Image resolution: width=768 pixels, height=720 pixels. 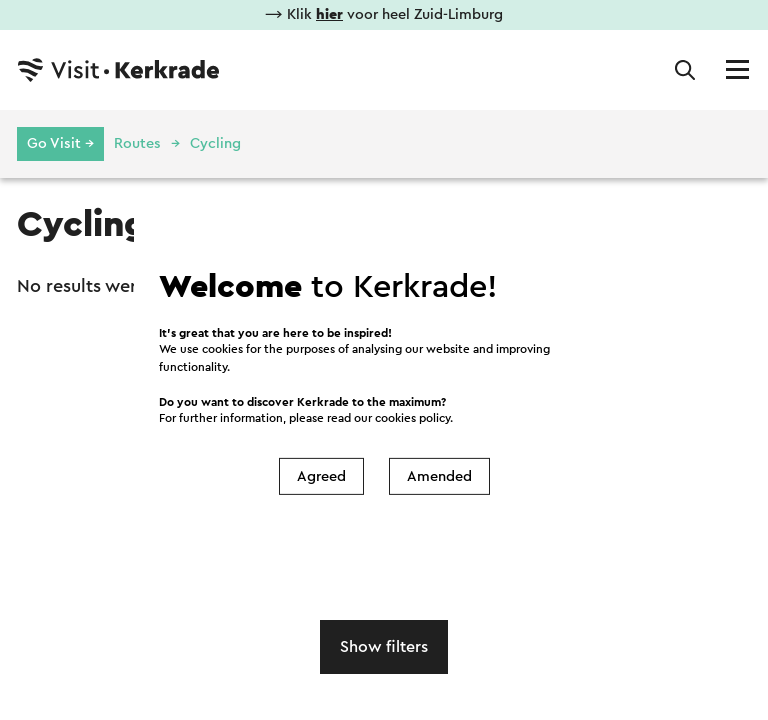 What do you see at coordinates (60, 143) in the screenshot?
I see `Go Visit →` at bounding box center [60, 143].